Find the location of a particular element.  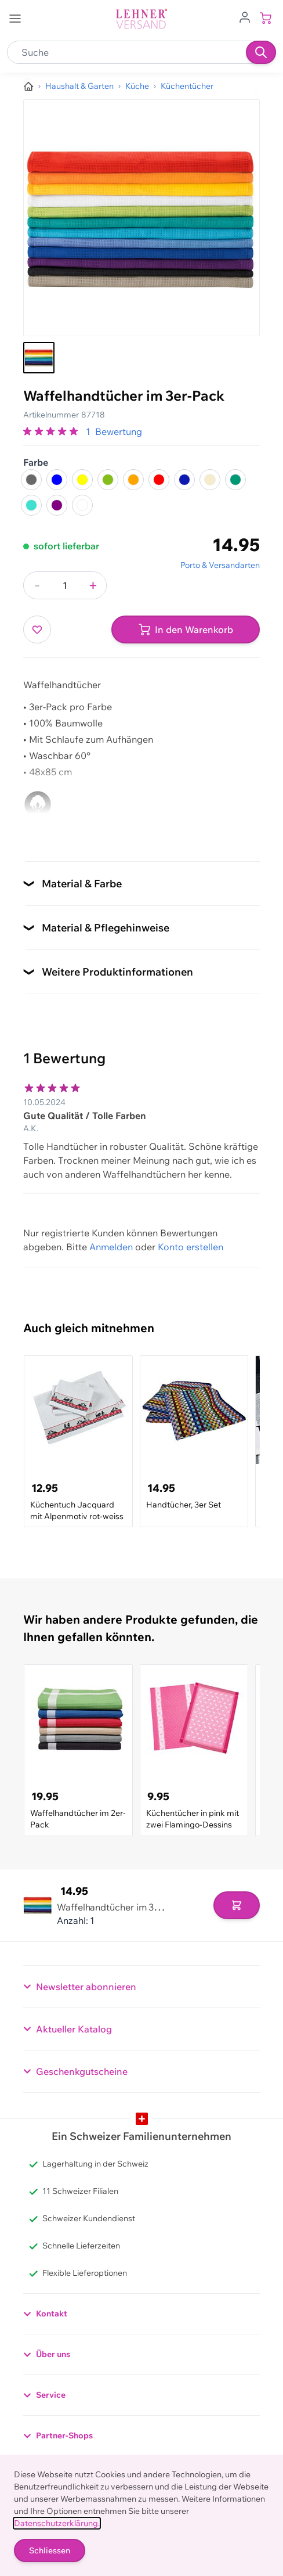

[Suchen] is located at coordinates (261, 52).